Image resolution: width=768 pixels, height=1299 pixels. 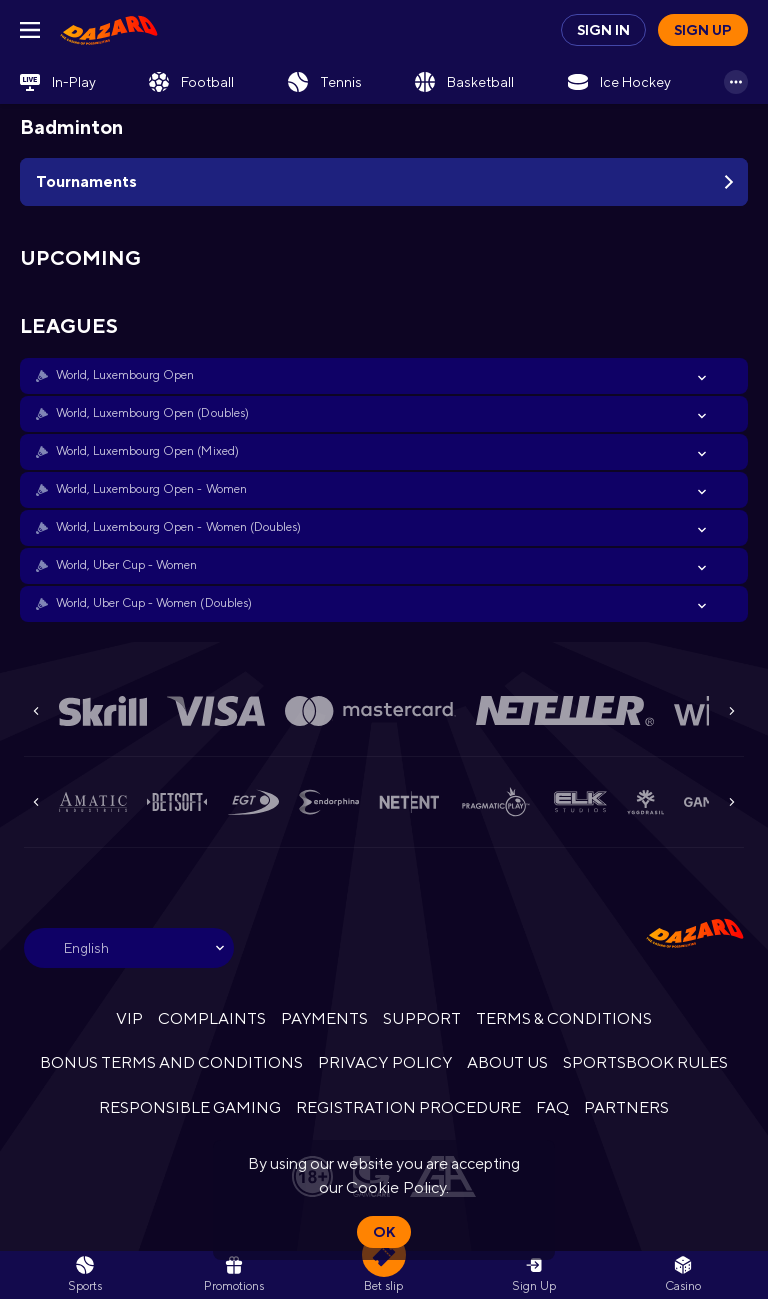 What do you see at coordinates (507, 1062) in the screenshot?
I see `ABOUT US [button]` at bounding box center [507, 1062].